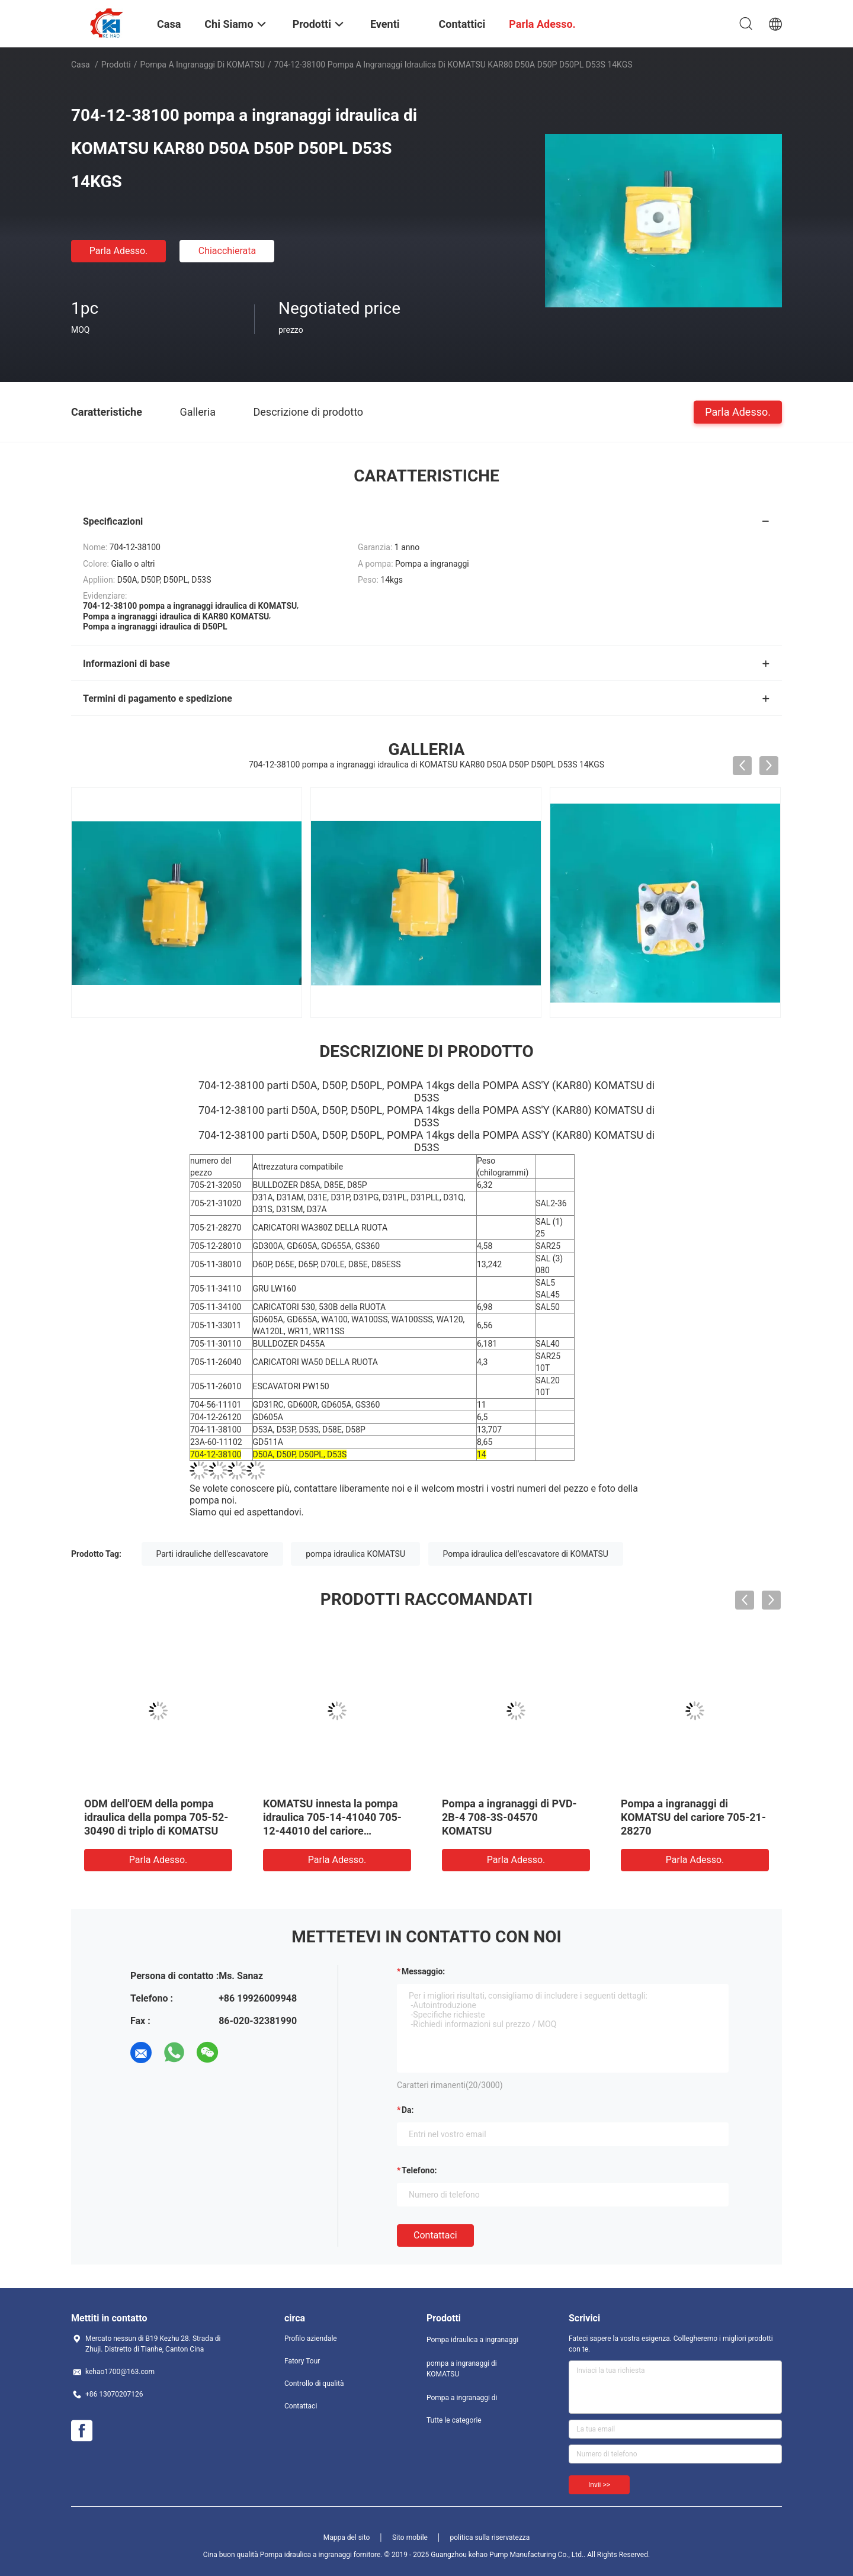  What do you see at coordinates (599, 2485) in the screenshot?
I see `Invii >>` at bounding box center [599, 2485].